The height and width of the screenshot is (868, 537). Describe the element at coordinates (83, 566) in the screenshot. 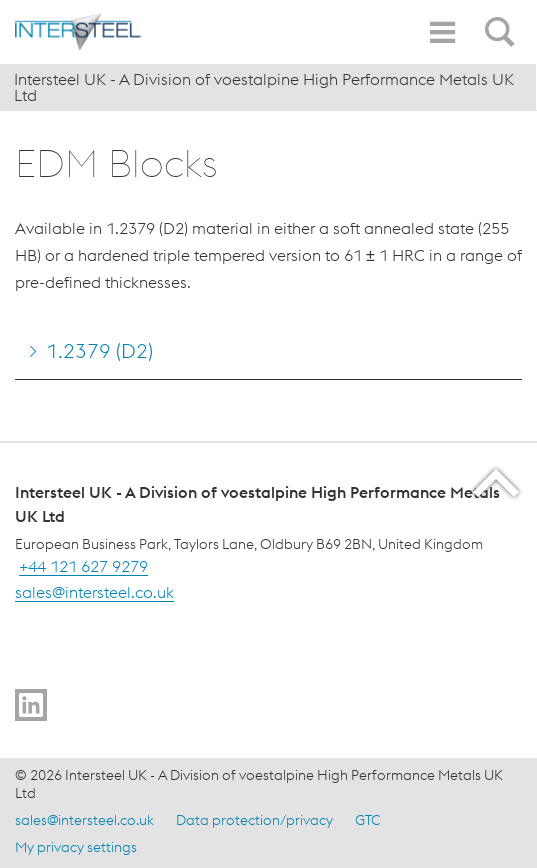

I see `+44 121 627 9279` at that location.